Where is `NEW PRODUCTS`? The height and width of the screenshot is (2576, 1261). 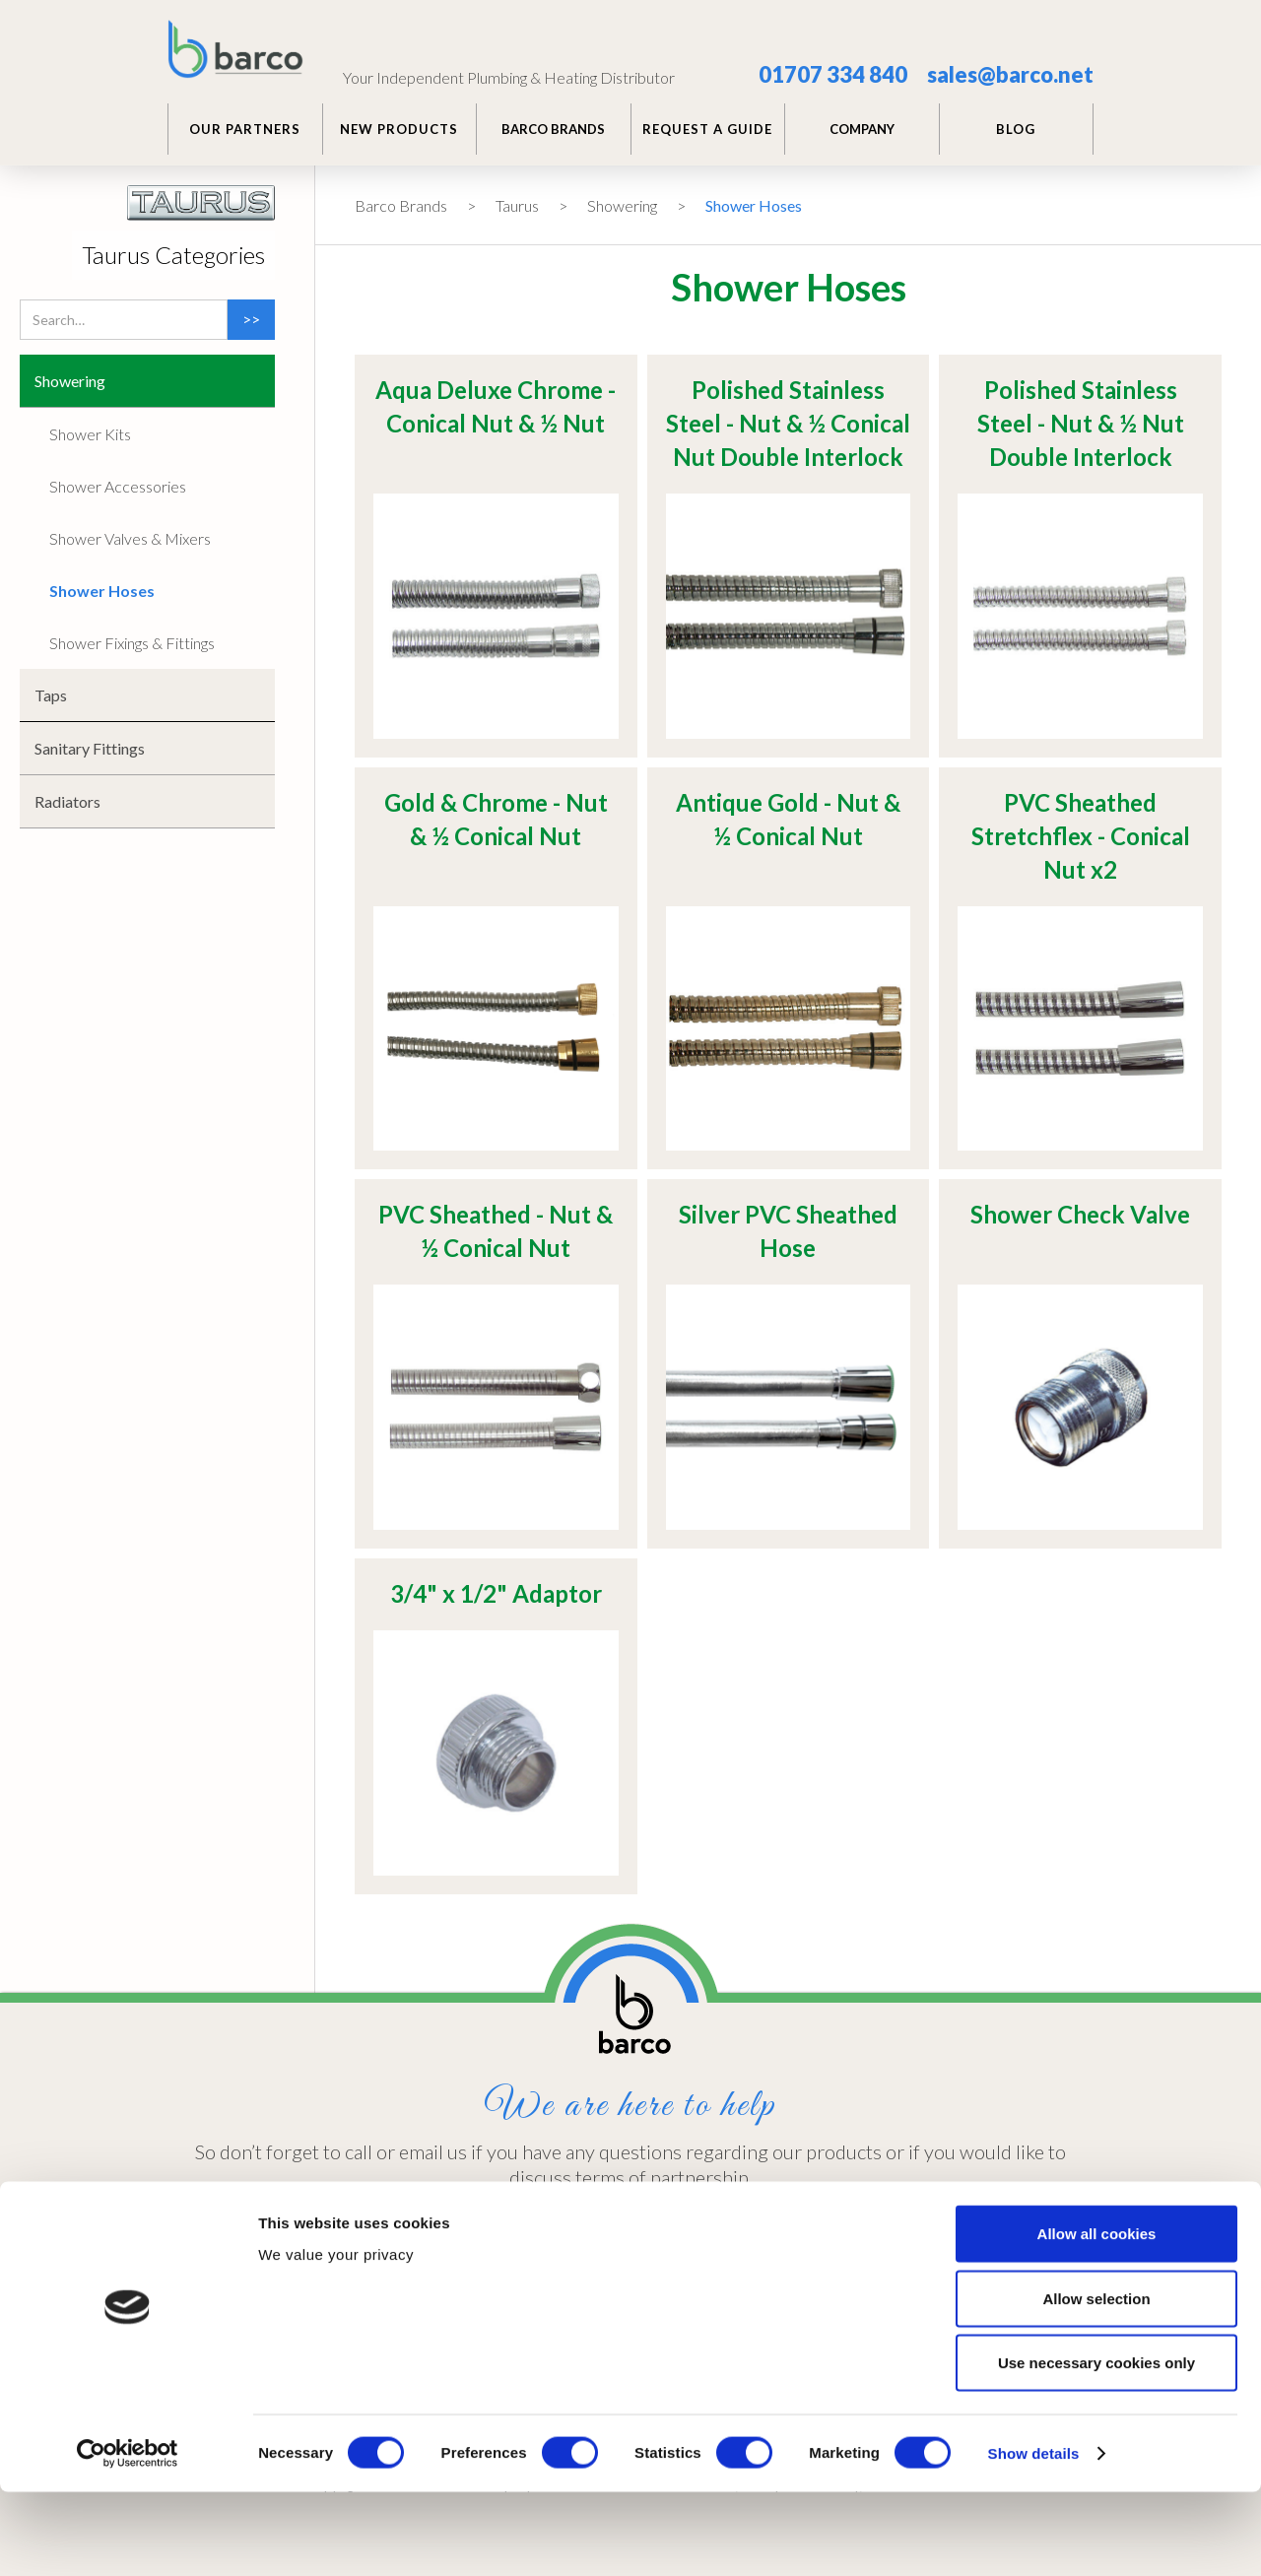 NEW PRODUCTS is located at coordinates (399, 129).